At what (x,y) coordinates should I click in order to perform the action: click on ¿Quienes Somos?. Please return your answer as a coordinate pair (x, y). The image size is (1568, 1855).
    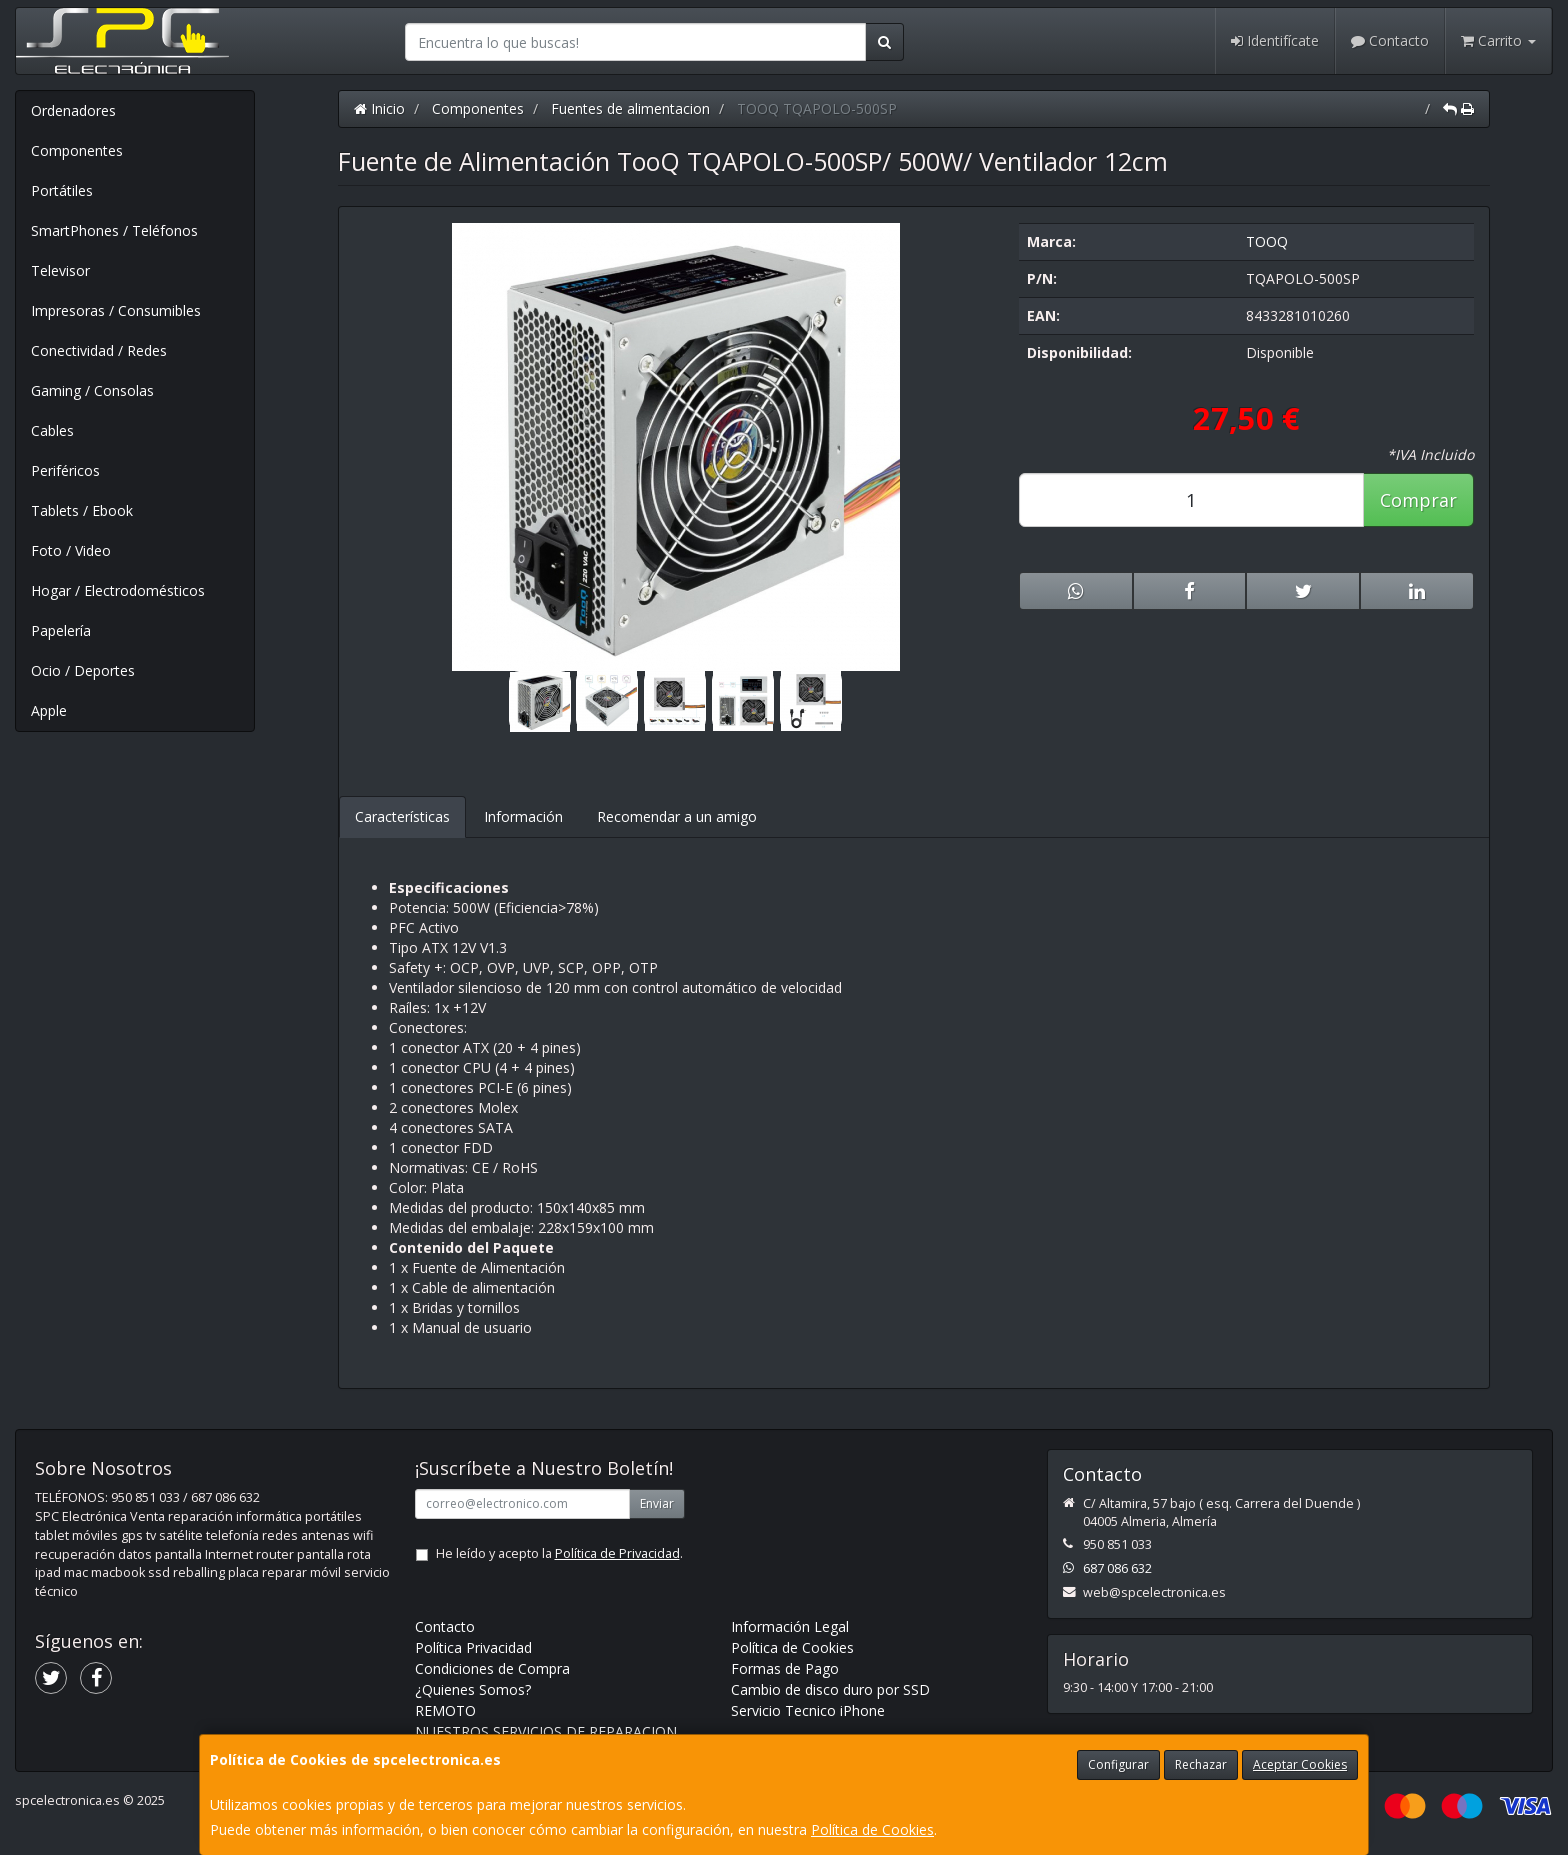
    Looking at the image, I should click on (473, 1689).